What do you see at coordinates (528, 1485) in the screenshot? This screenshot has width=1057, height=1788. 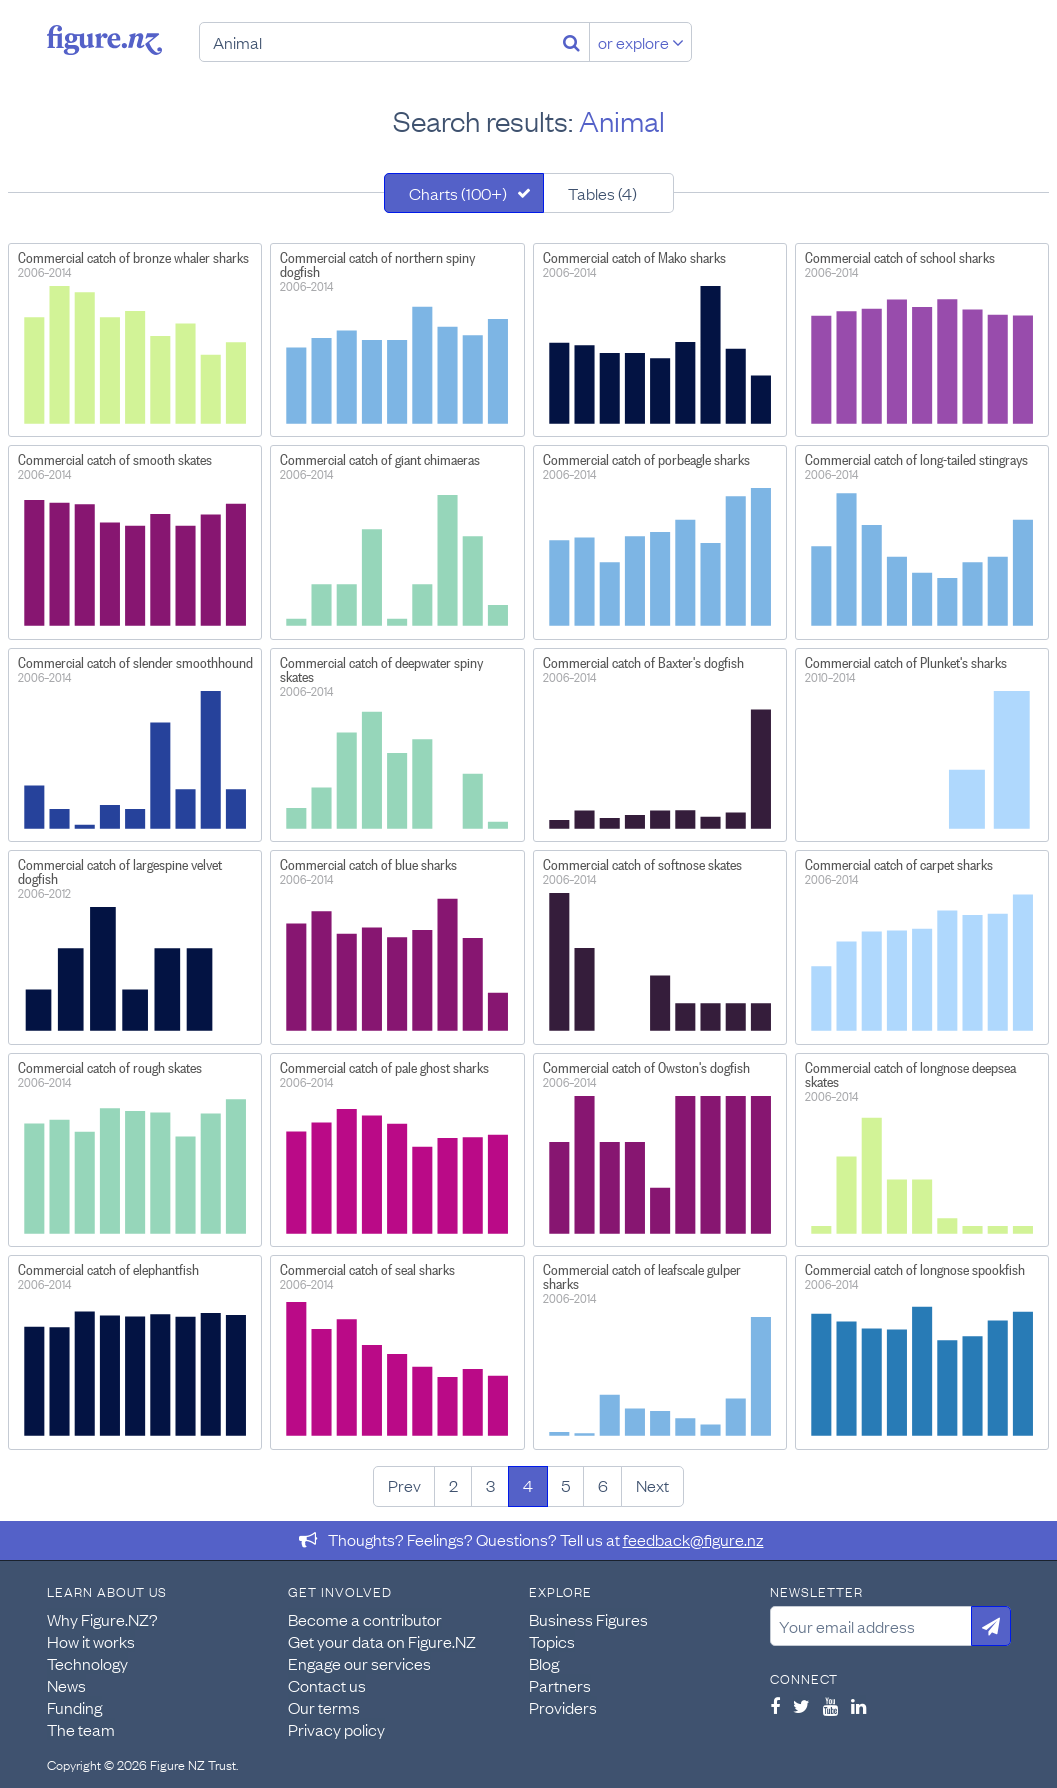 I see `4 [Page 4]` at bounding box center [528, 1485].